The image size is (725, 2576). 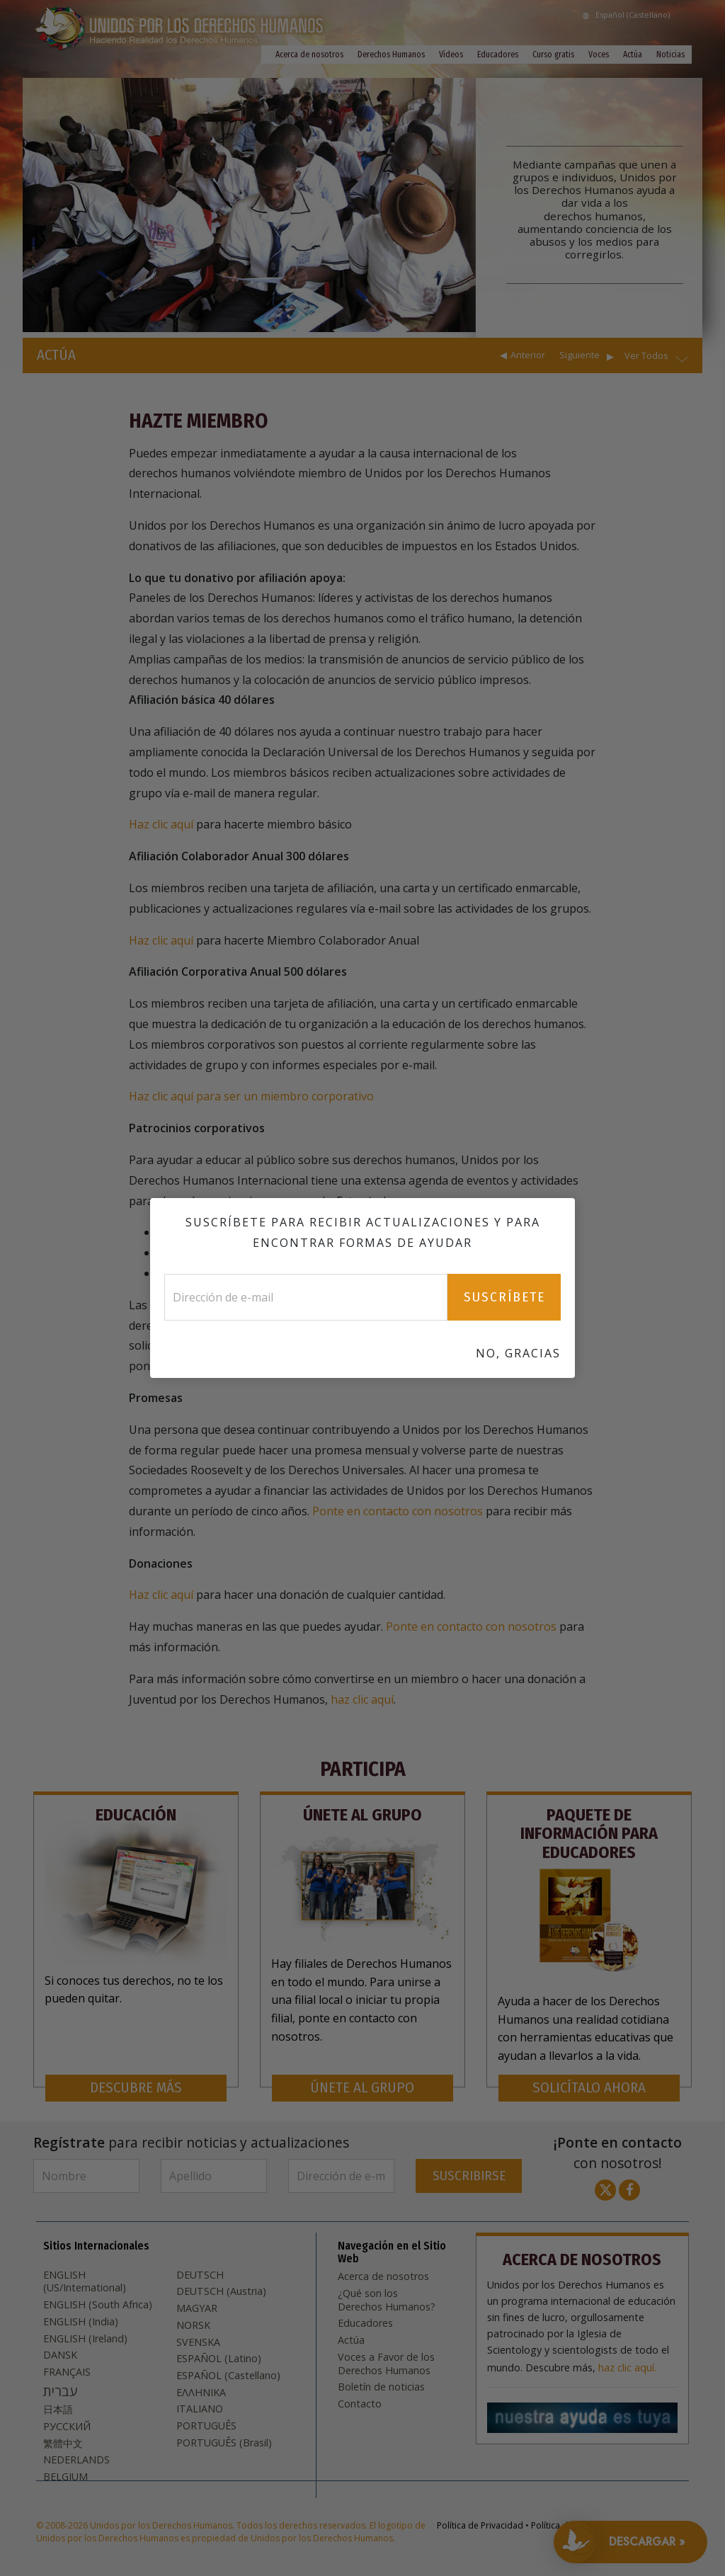 I want to click on PORTUGUÊS, so click(x=206, y=2426).